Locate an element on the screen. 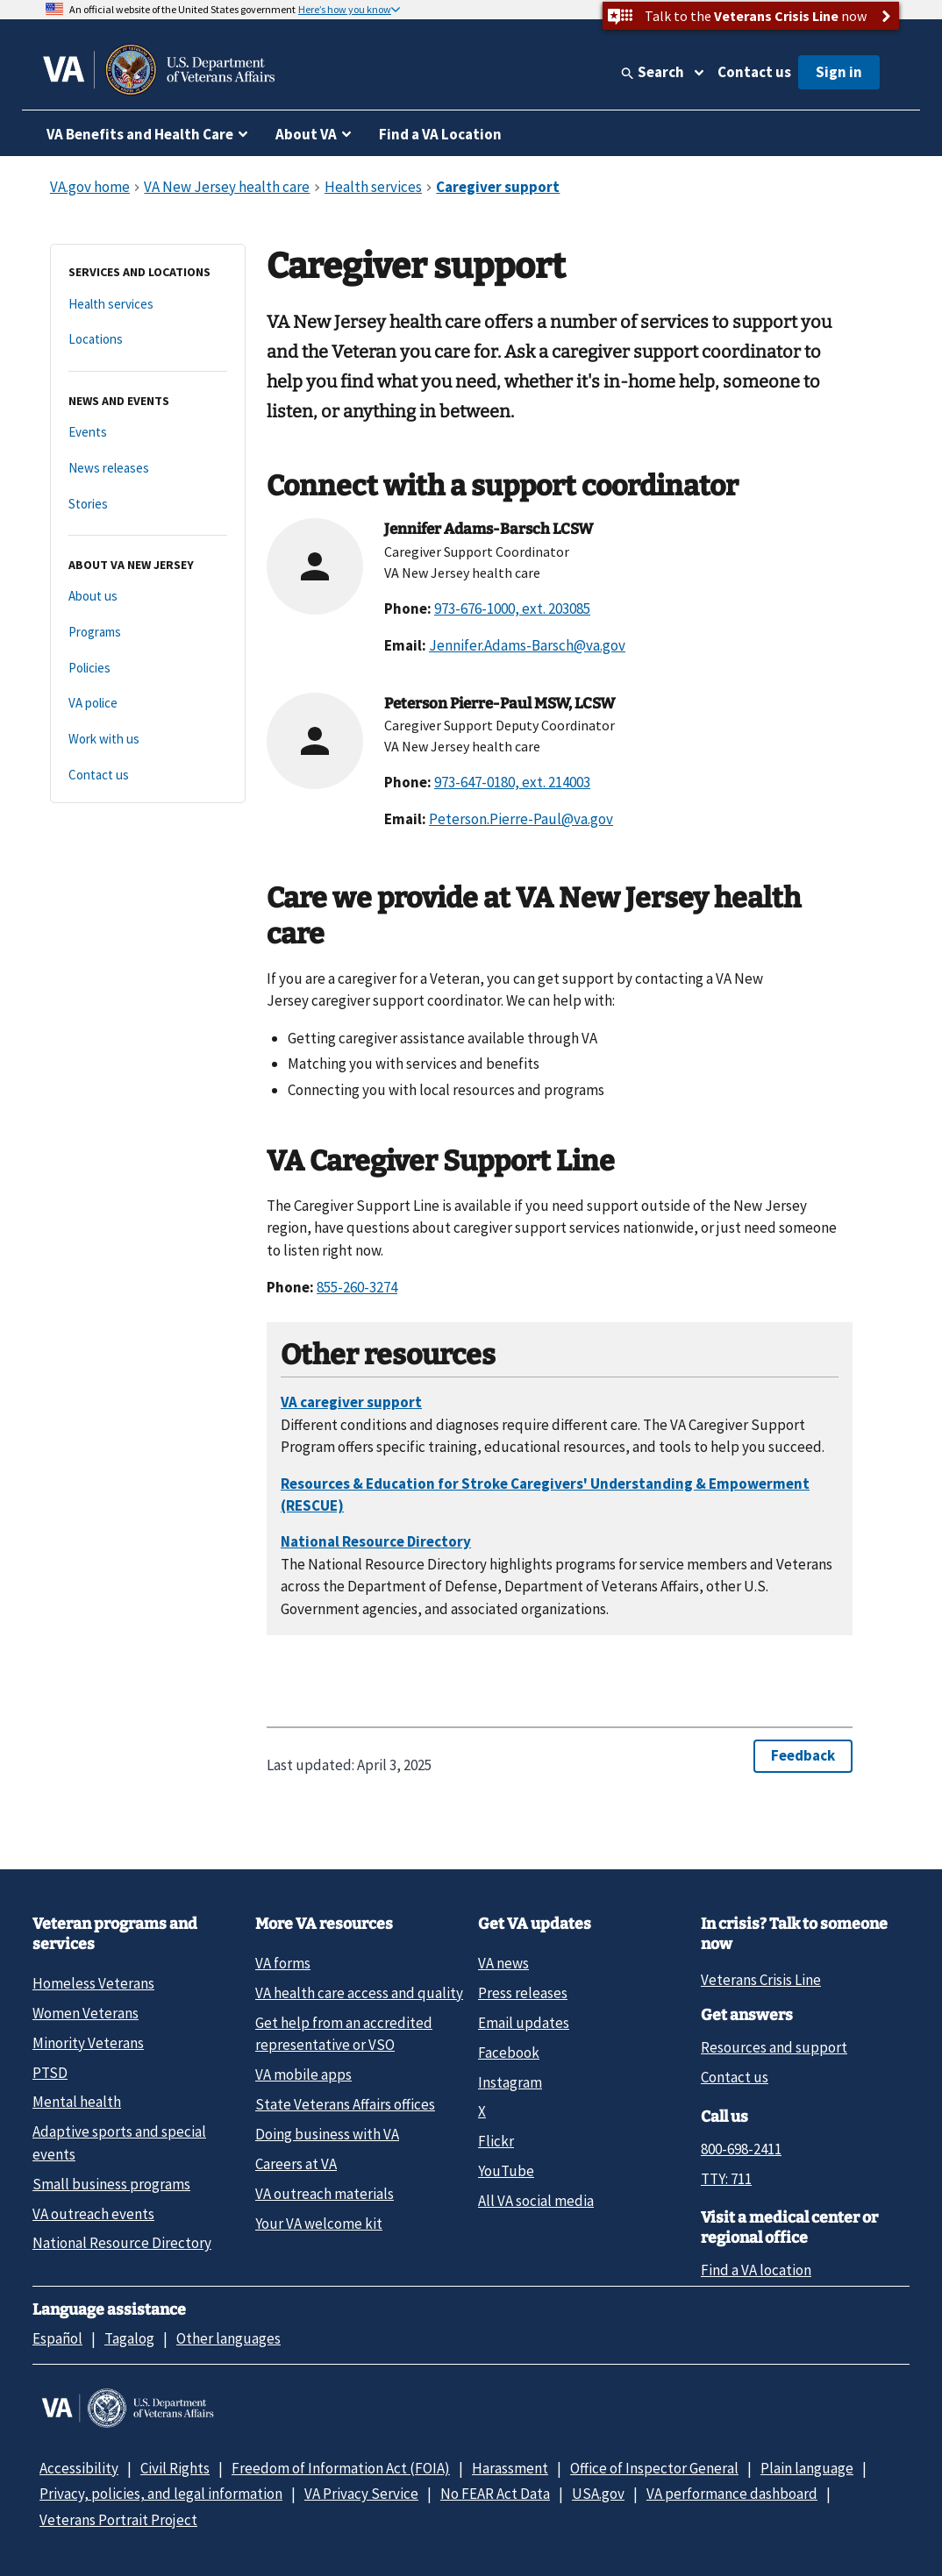  Civil Rights is located at coordinates (175, 2468).